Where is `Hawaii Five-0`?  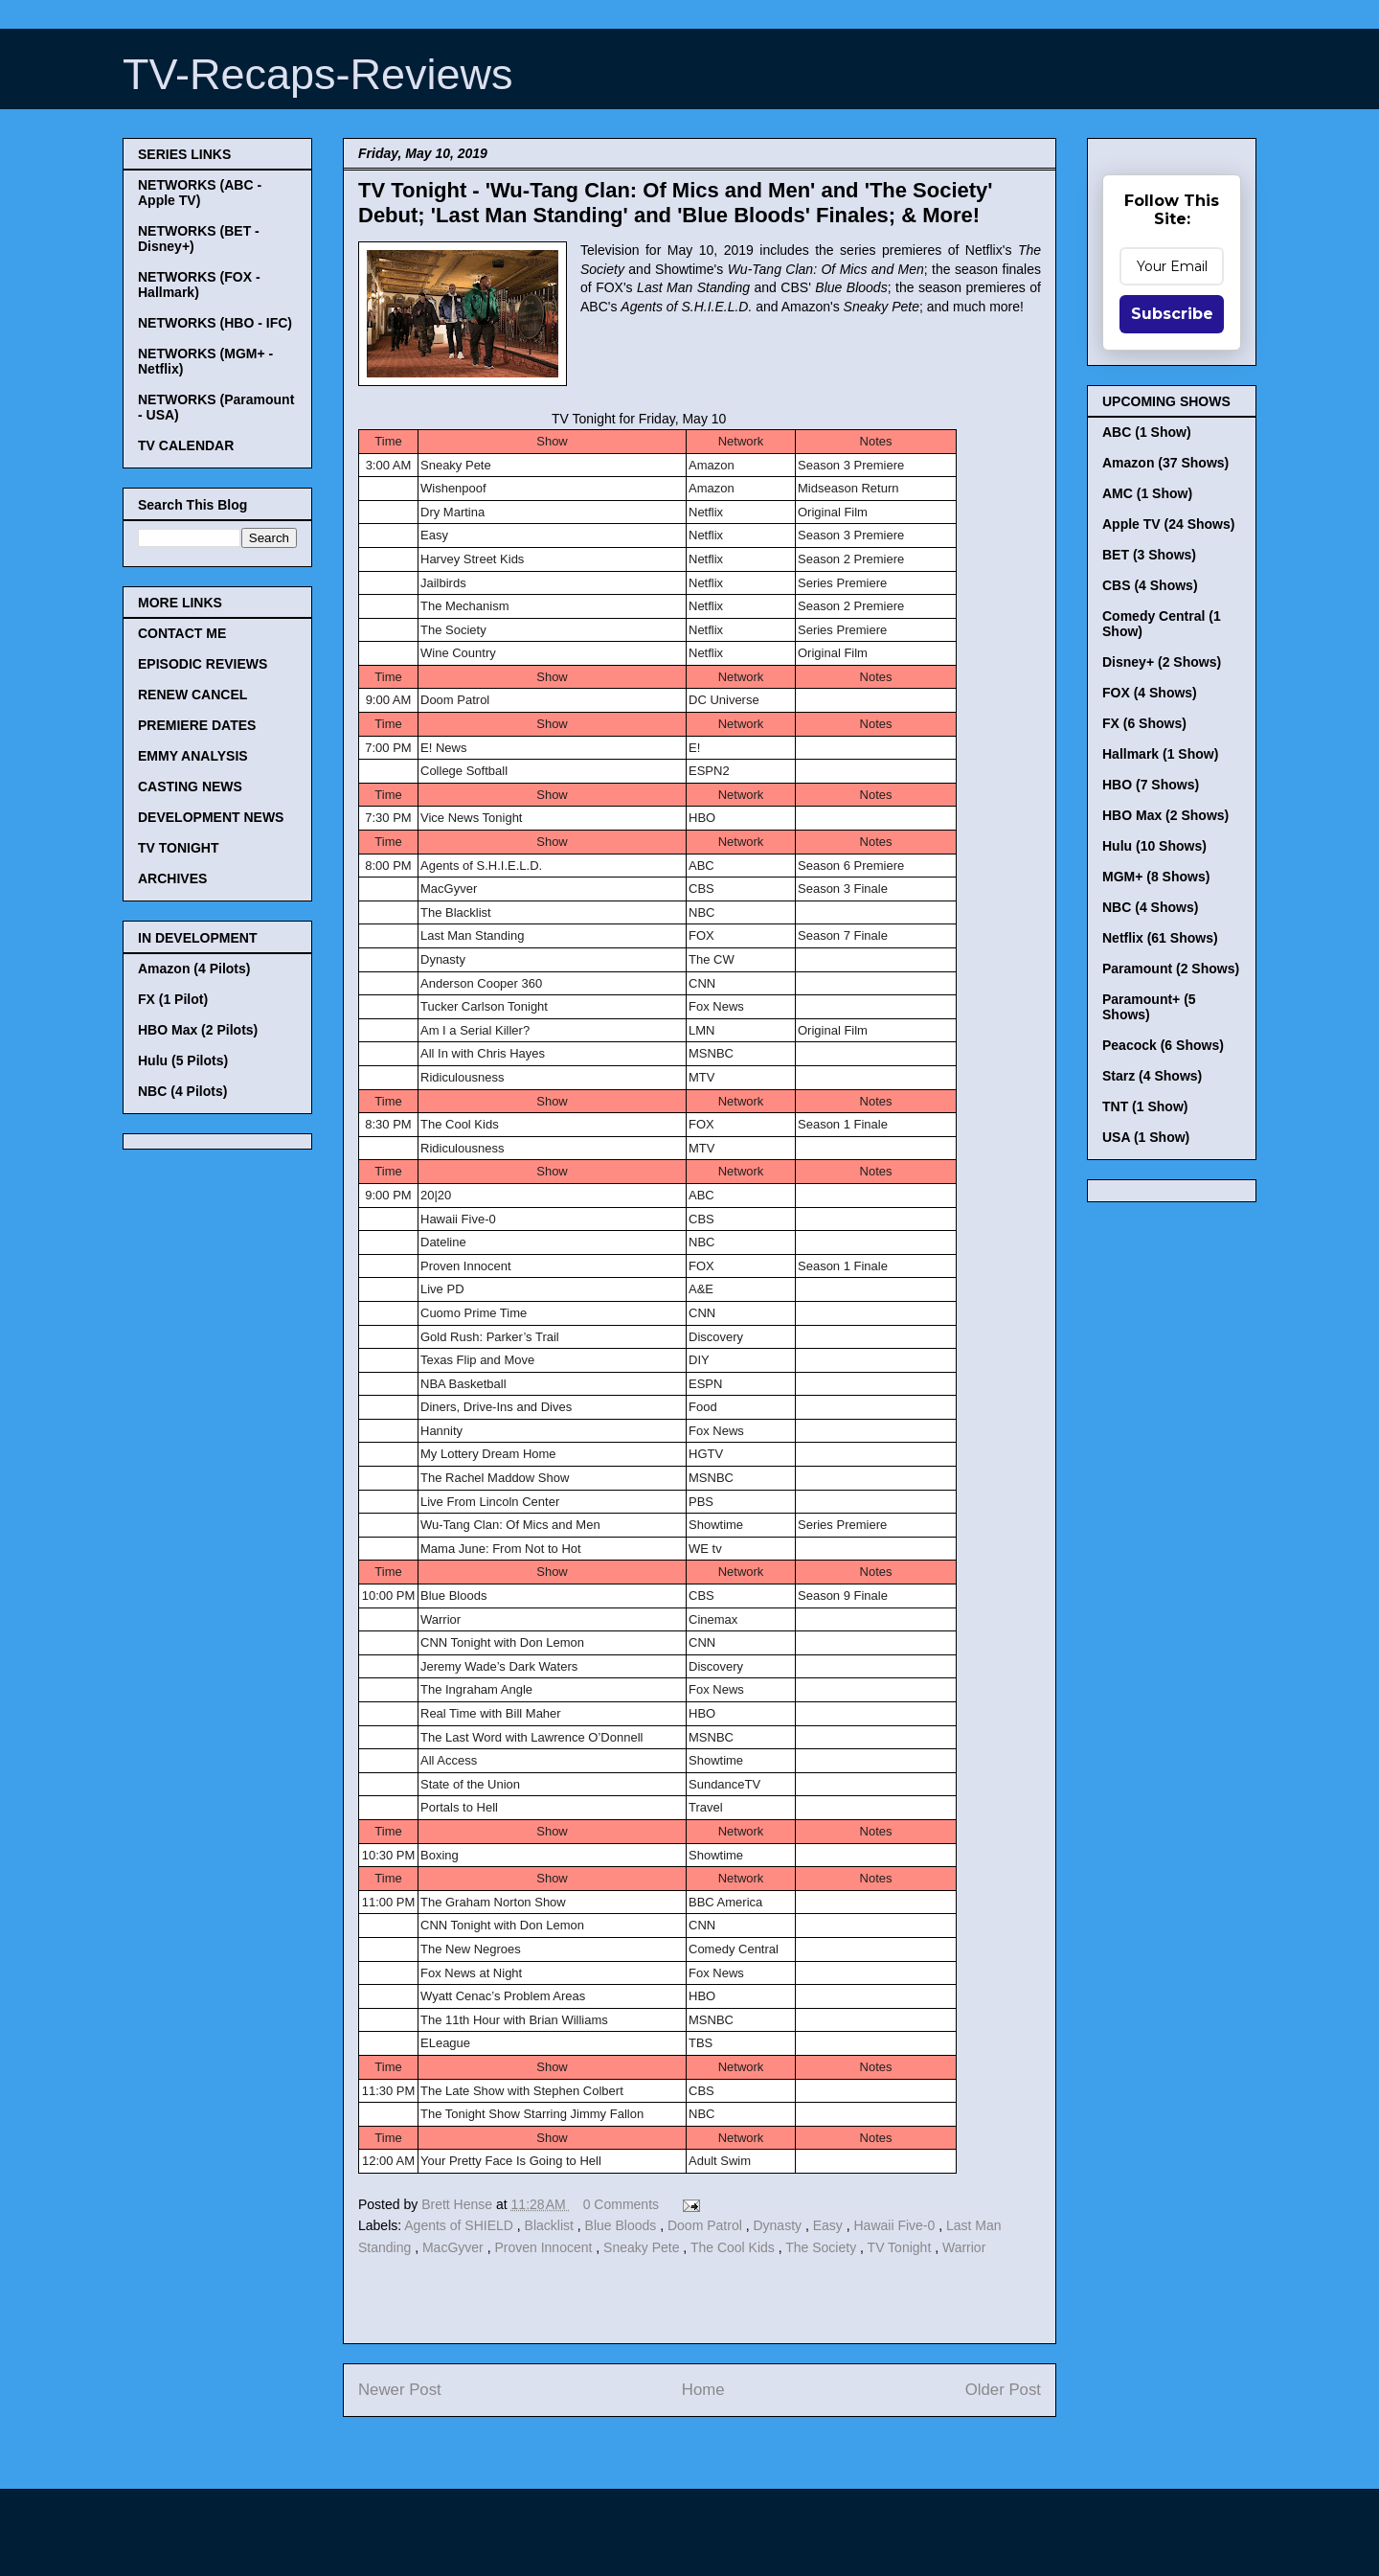 Hawaii Five-0 is located at coordinates (896, 2225).